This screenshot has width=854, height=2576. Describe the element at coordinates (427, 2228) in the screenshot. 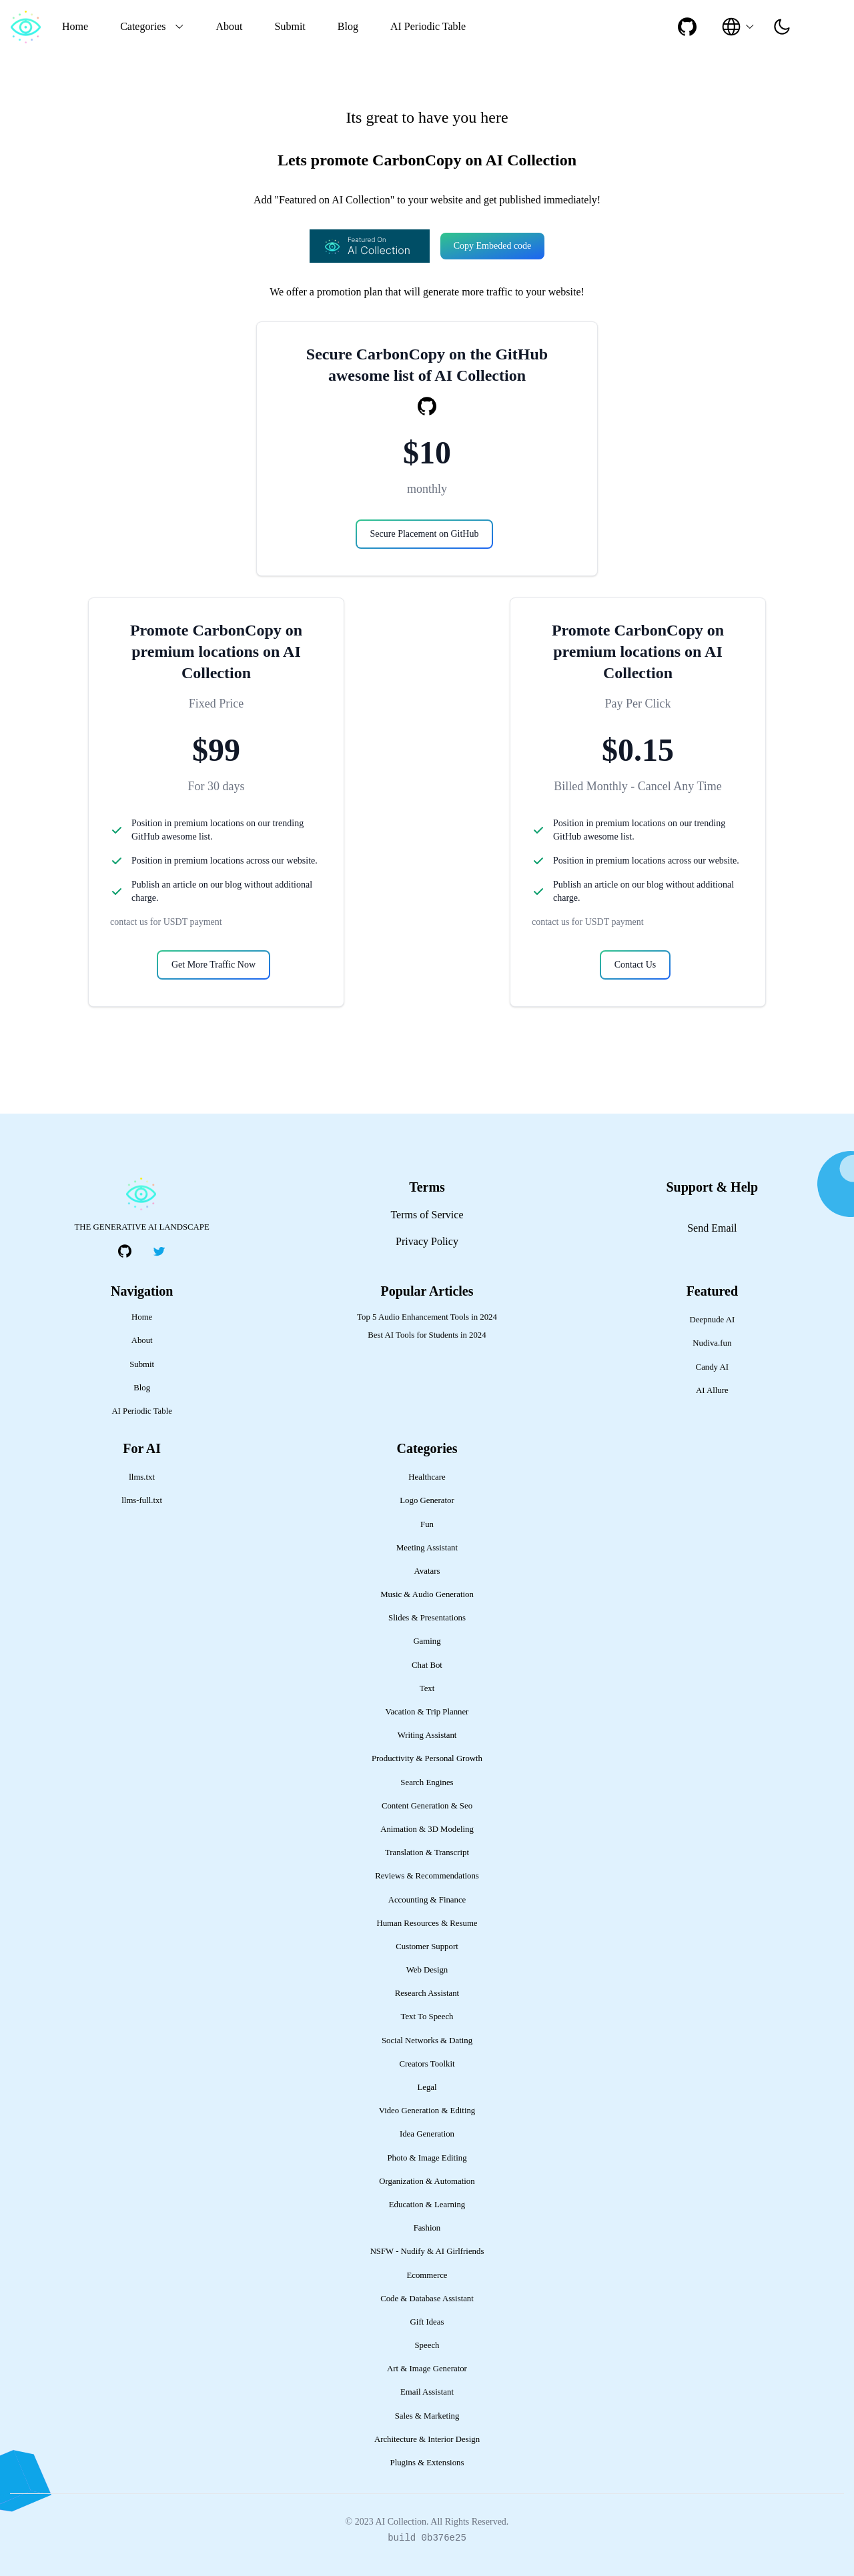

I see `Fashion` at that location.